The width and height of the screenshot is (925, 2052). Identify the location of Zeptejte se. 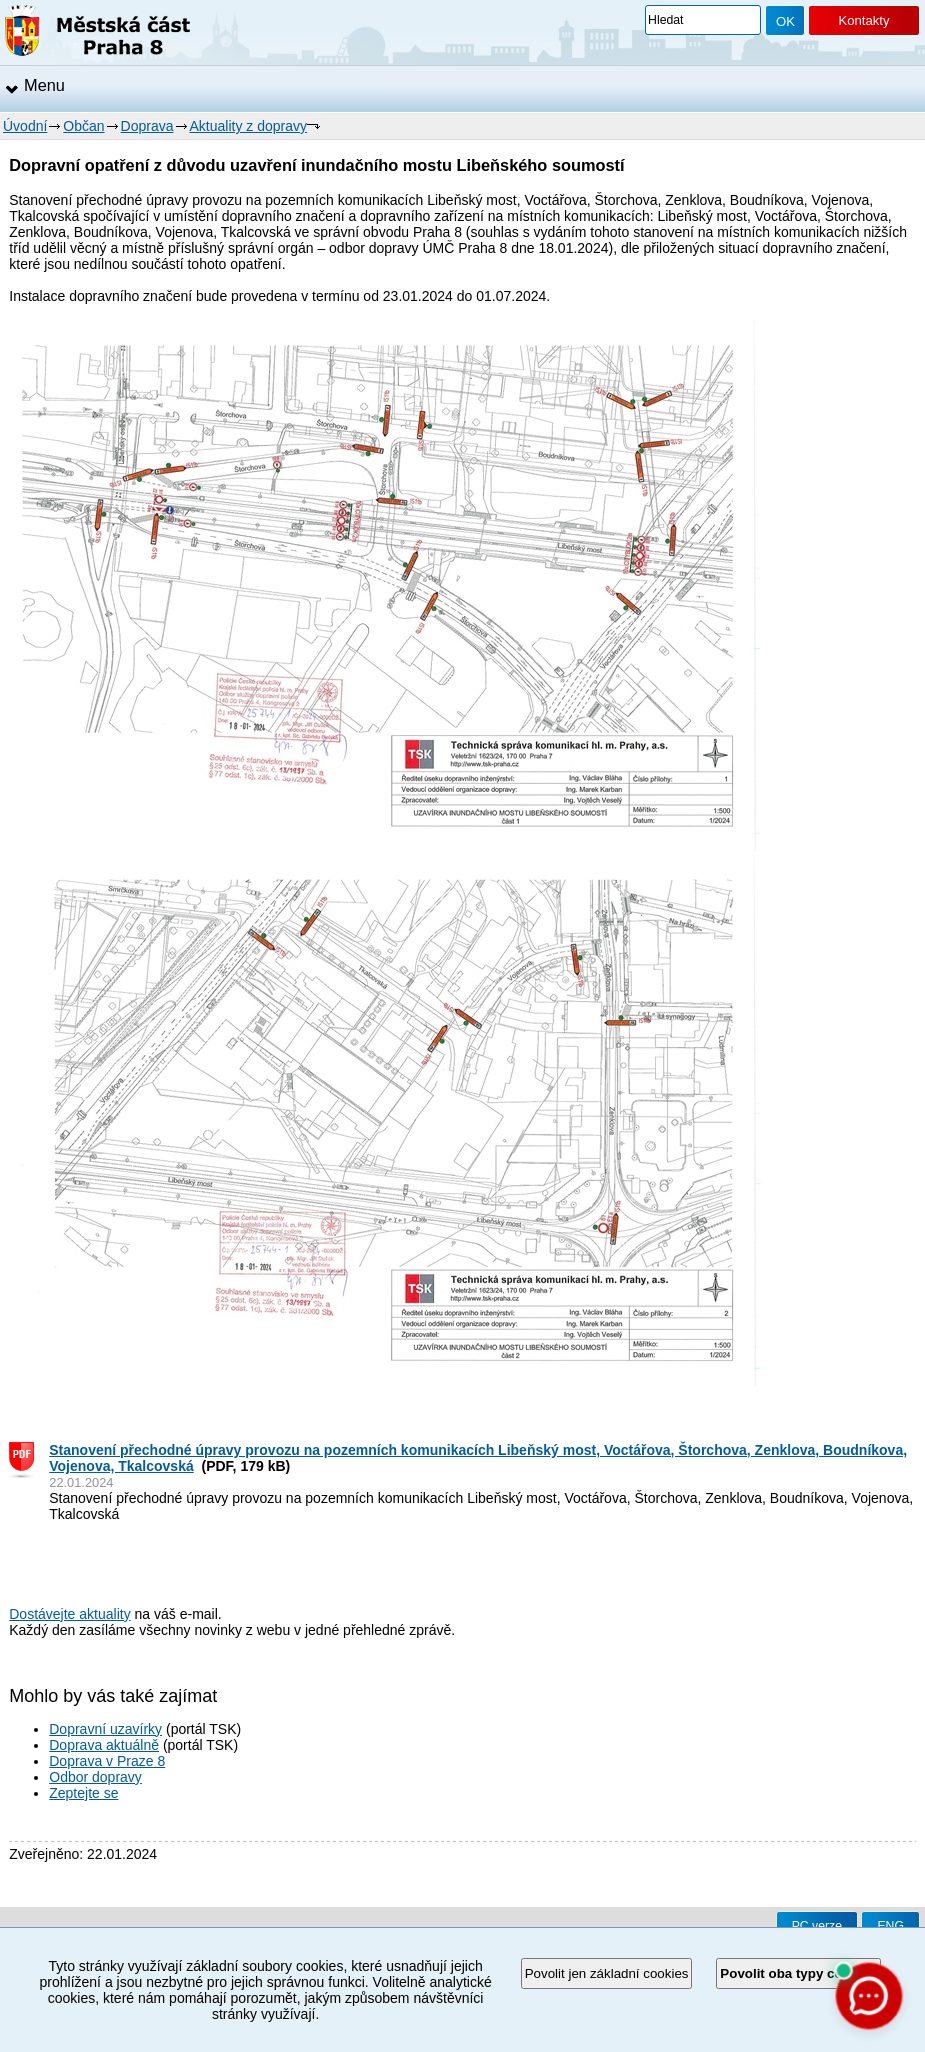
(83, 1793).